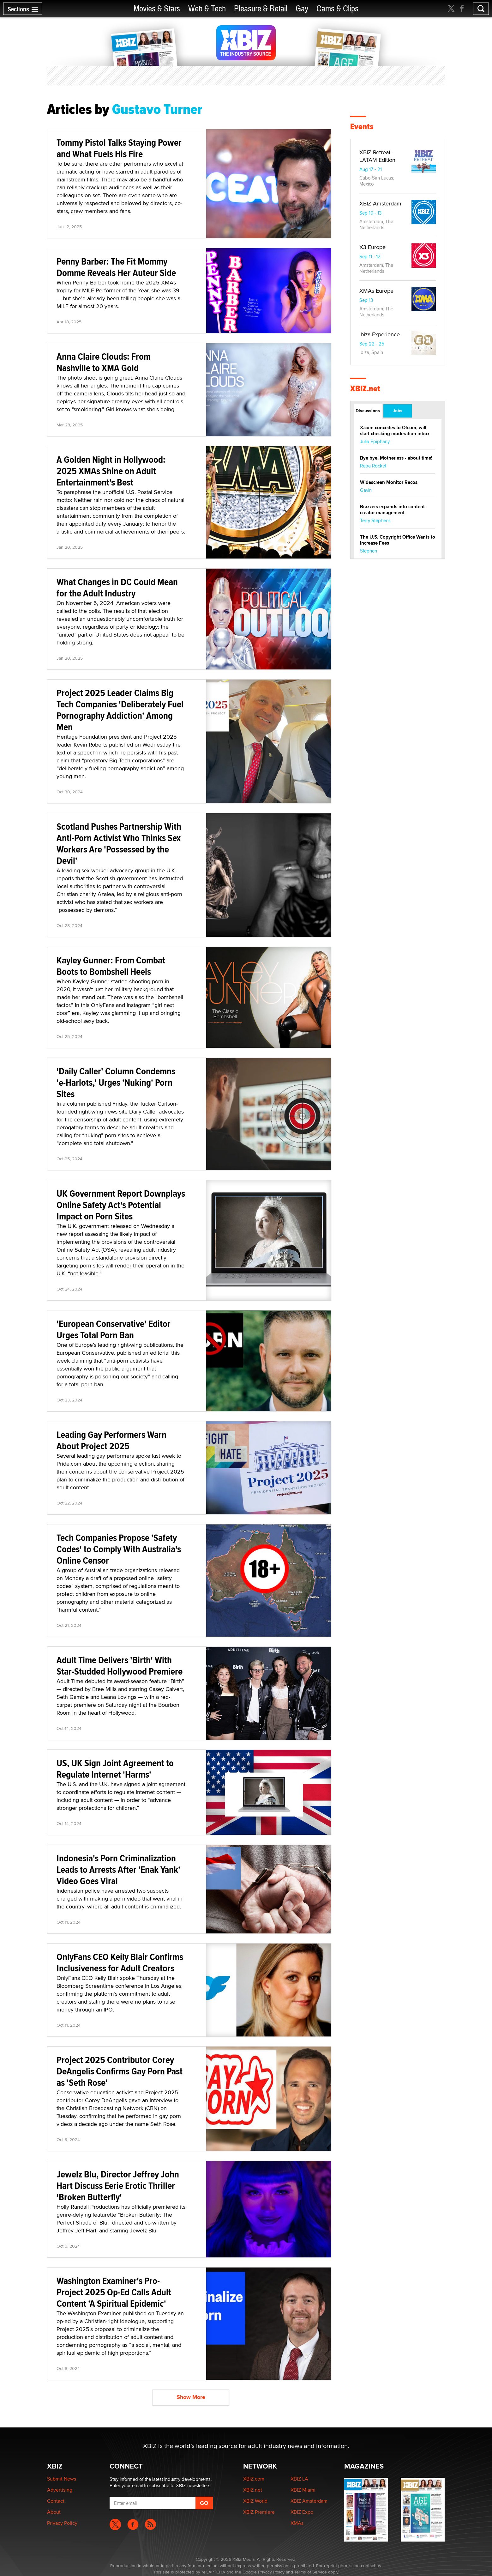  I want to click on XBIZ LA, so click(299, 2478).